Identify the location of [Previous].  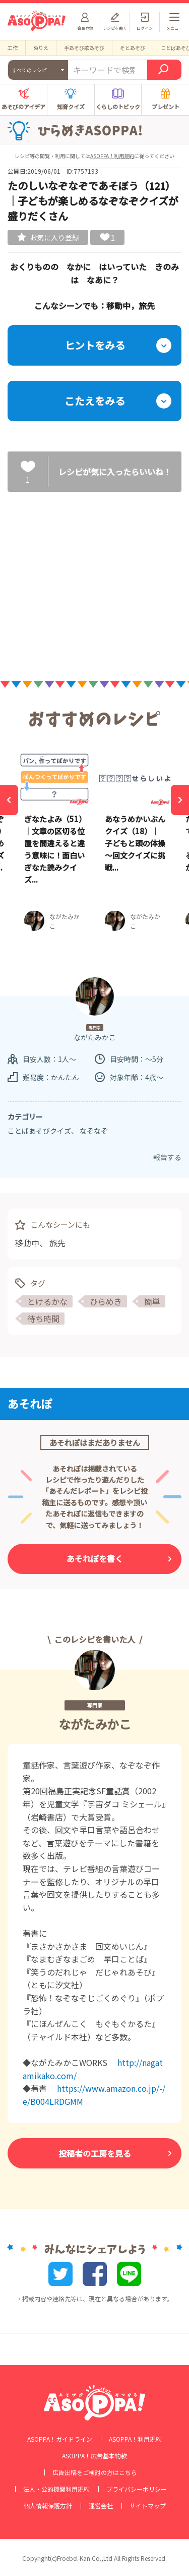
(9, 800).